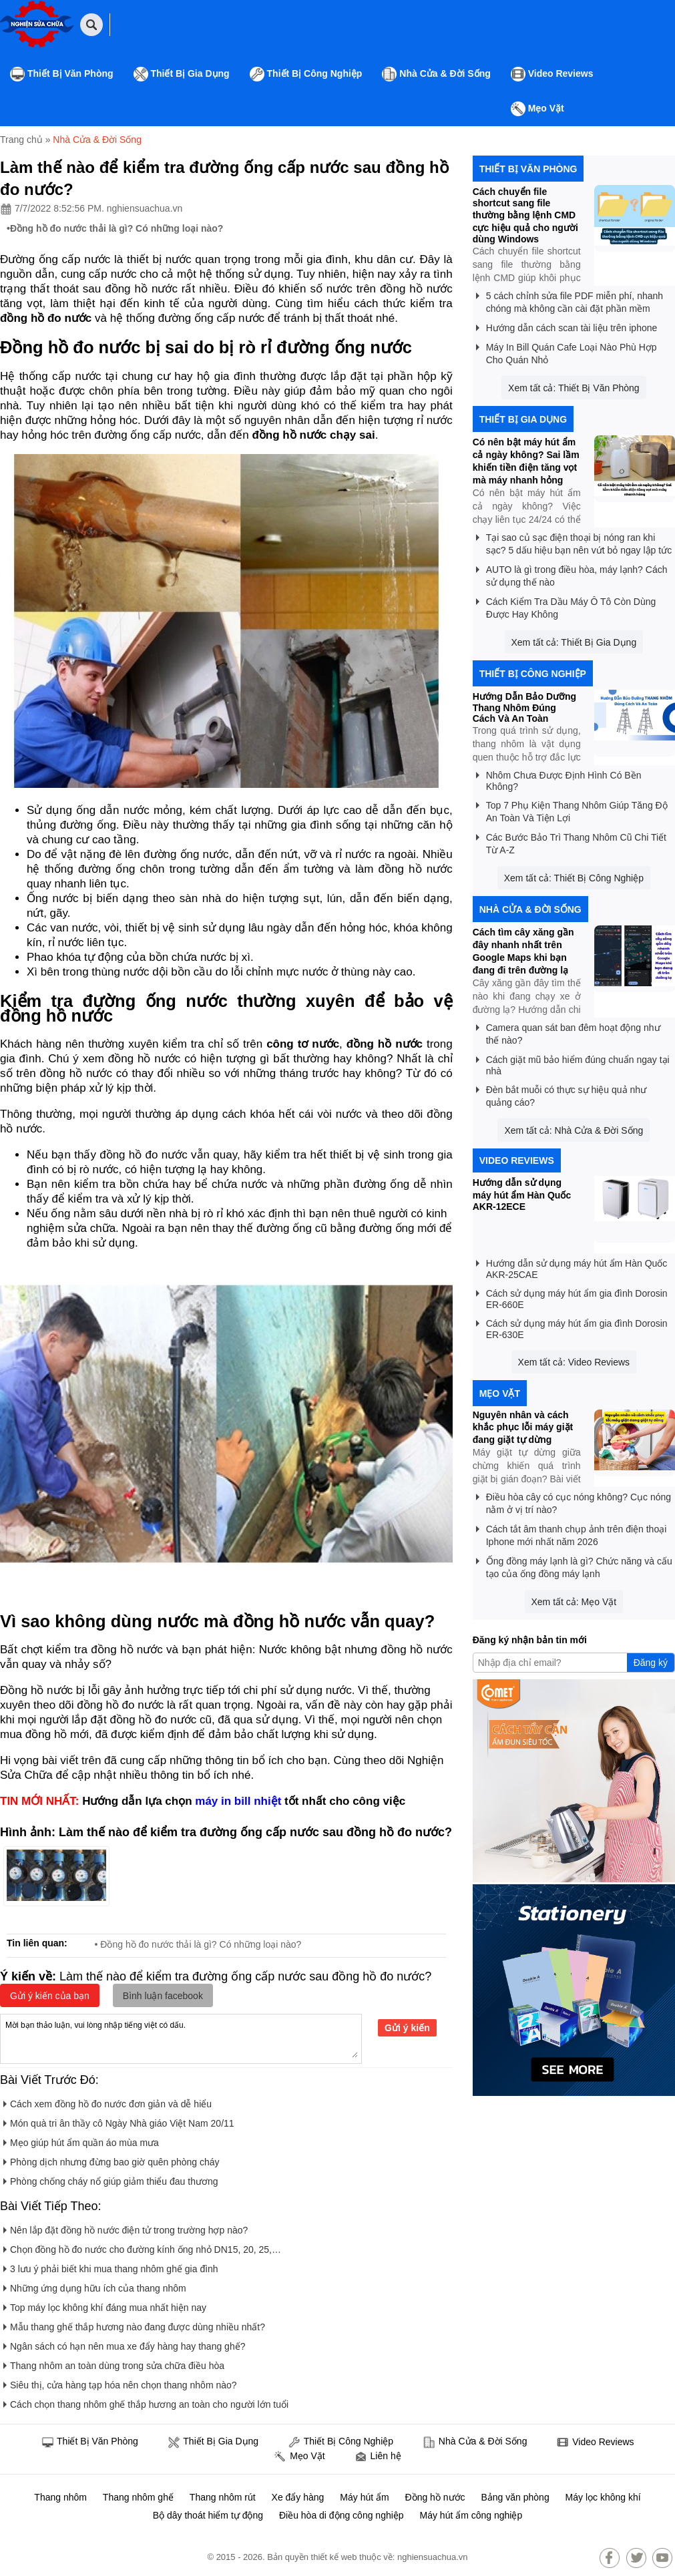 The width and height of the screenshot is (675, 2576). I want to click on Cách giặt mũ bảo hiểm đúng chuẩn ngay tại nhà, so click(573, 1063).